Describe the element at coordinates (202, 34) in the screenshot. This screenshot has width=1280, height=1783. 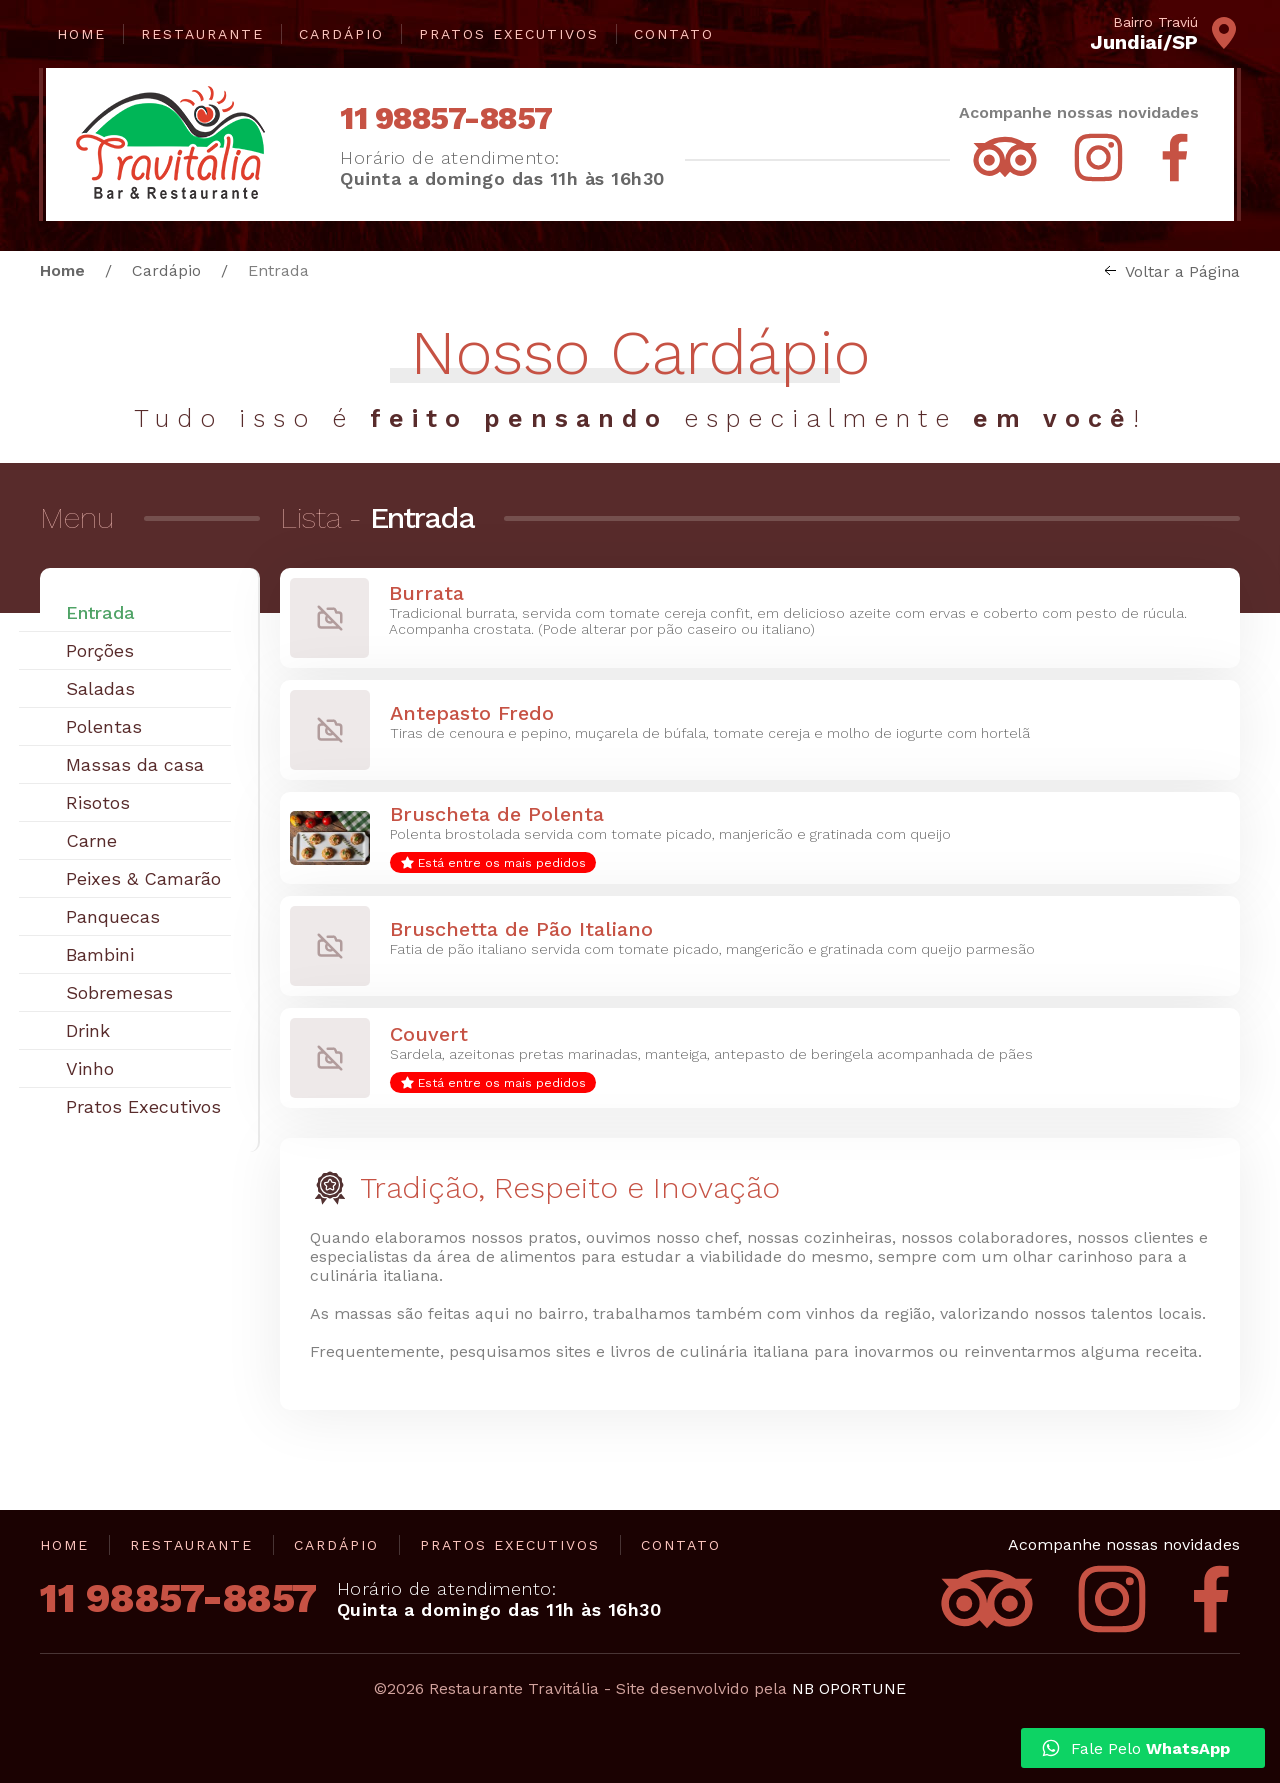
I see `RESTAURANTE` at that location.